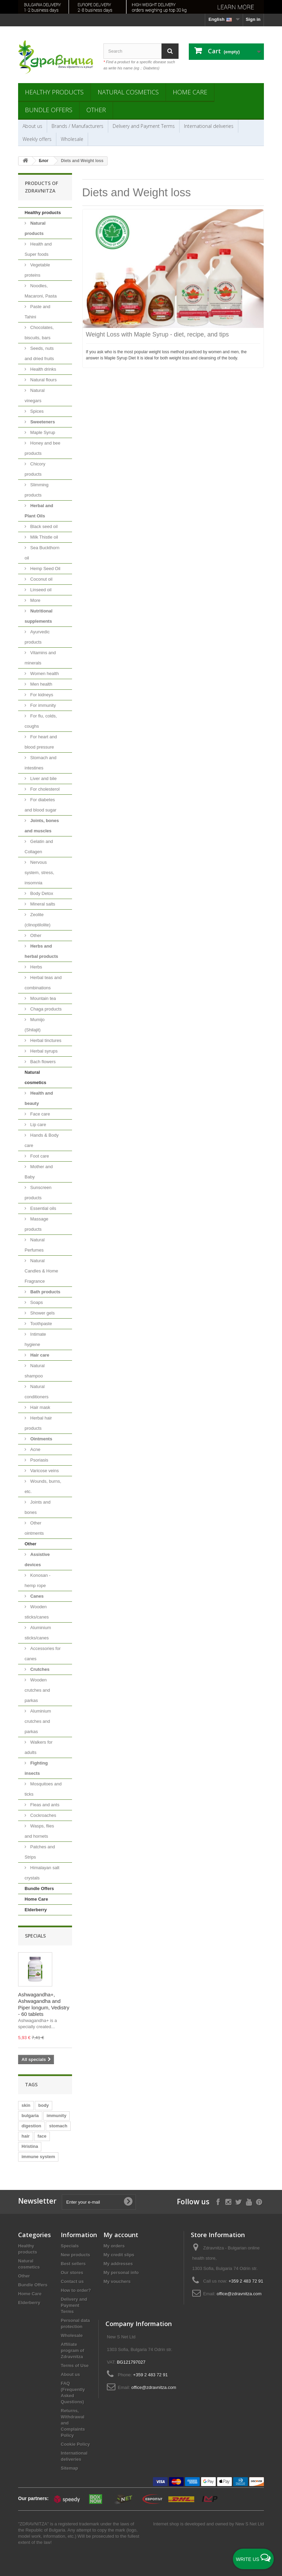 The width and height of the screenshot is (282, 2576). Describe the element at coordinates (44, 568) in the screenshot. I see `Hemp Seed Oil` at that location.